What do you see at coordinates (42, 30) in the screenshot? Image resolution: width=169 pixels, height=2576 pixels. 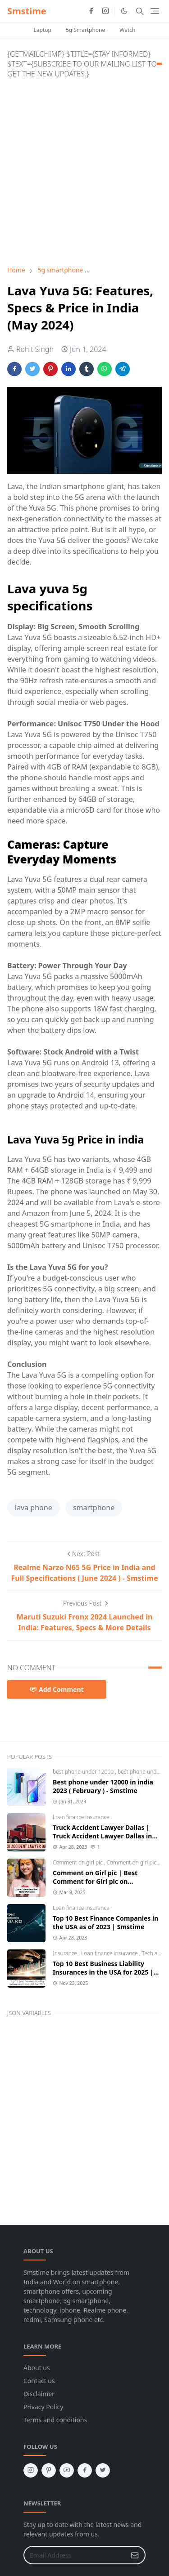 I see `Laptop` at bounding box center [42, 30].